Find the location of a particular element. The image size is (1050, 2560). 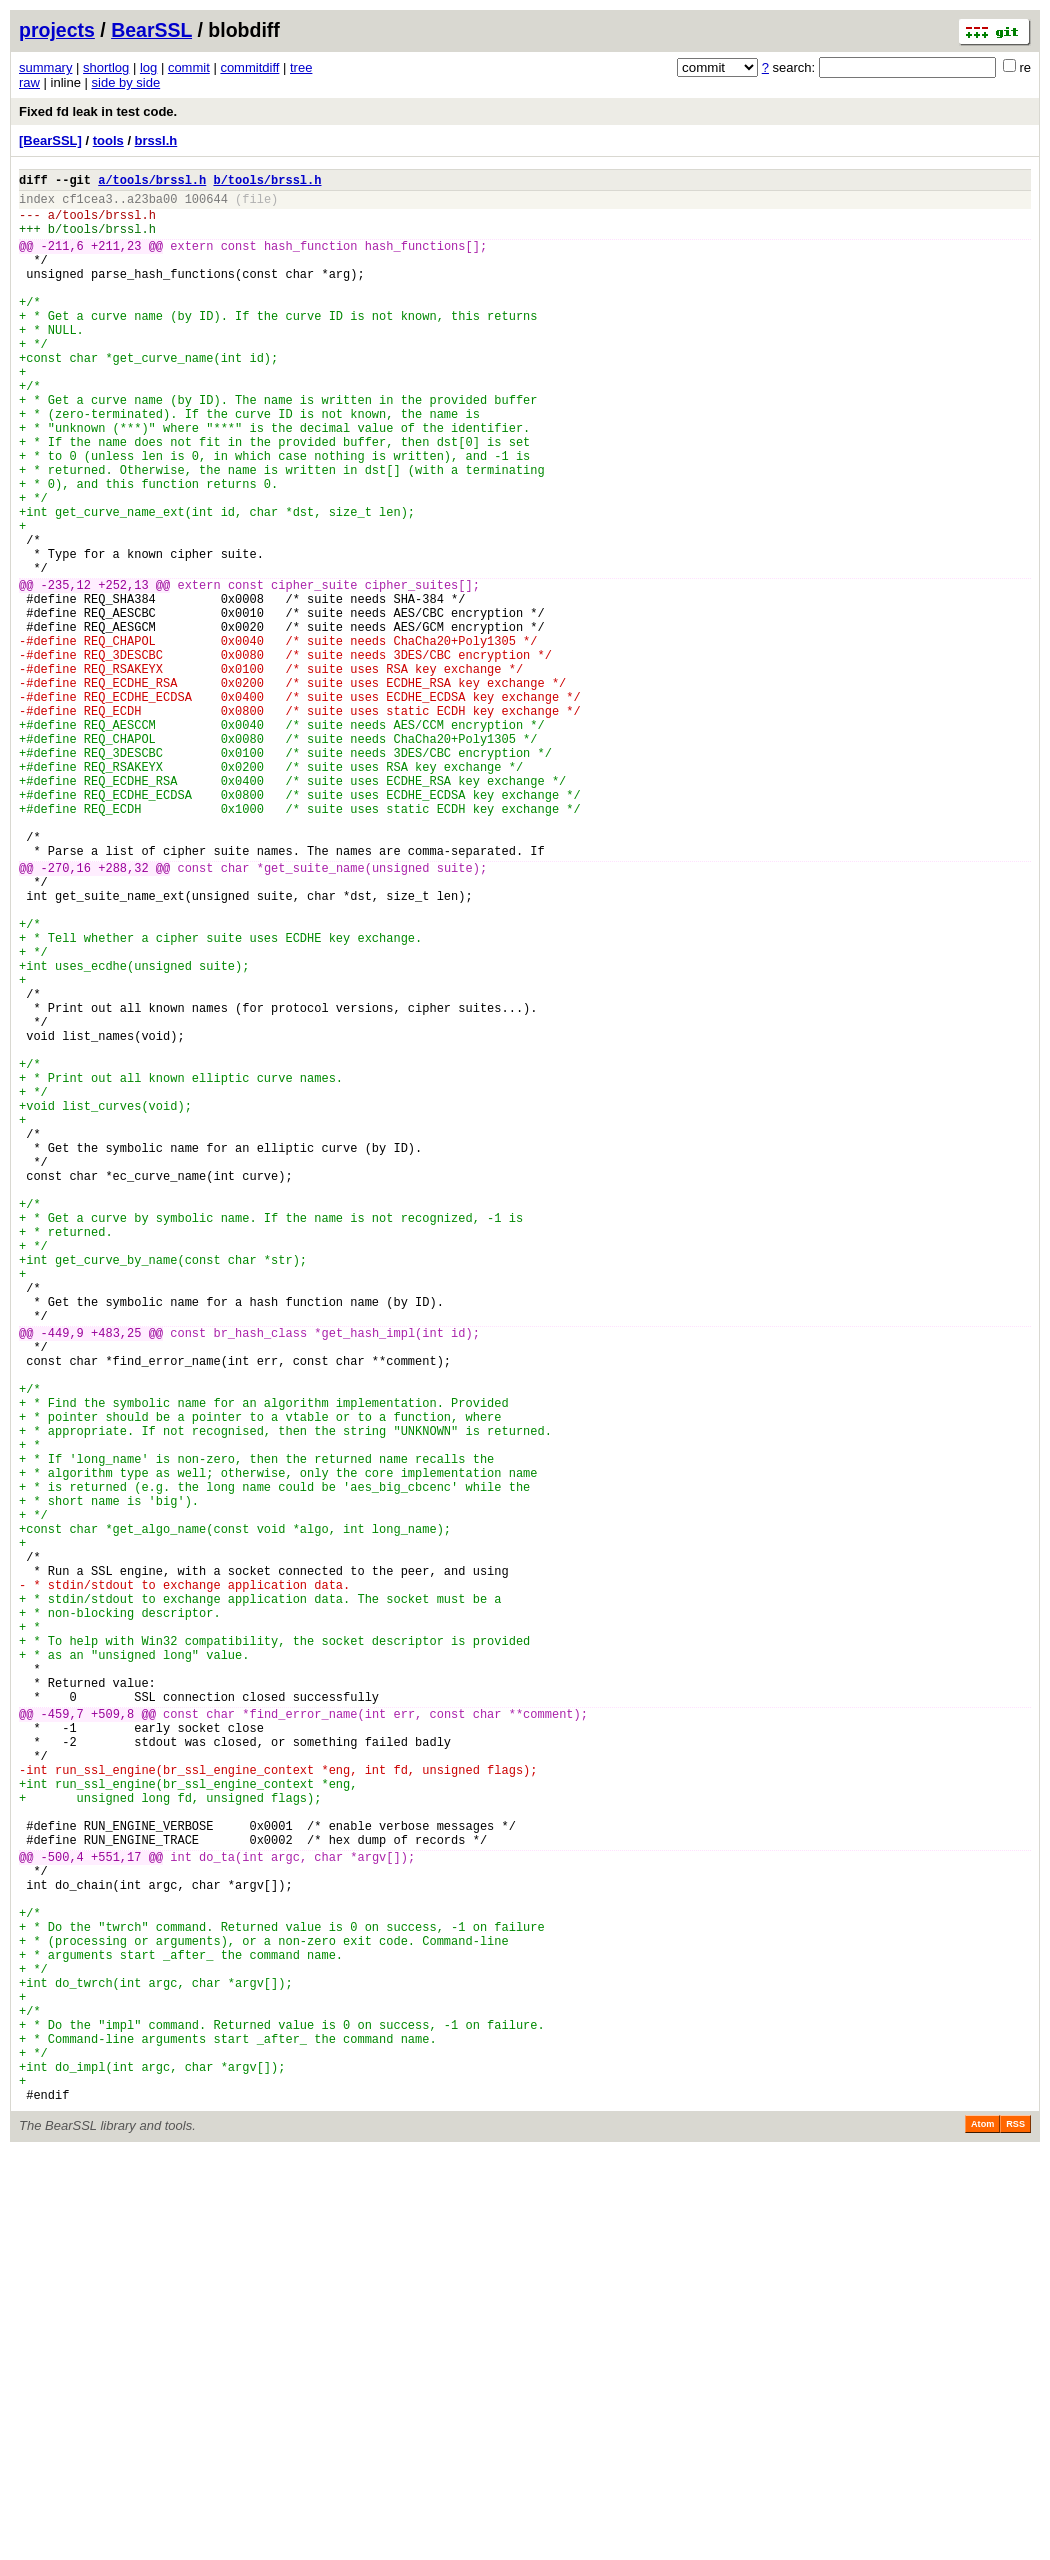

+288,32 is located at coordinates (123, 1014).